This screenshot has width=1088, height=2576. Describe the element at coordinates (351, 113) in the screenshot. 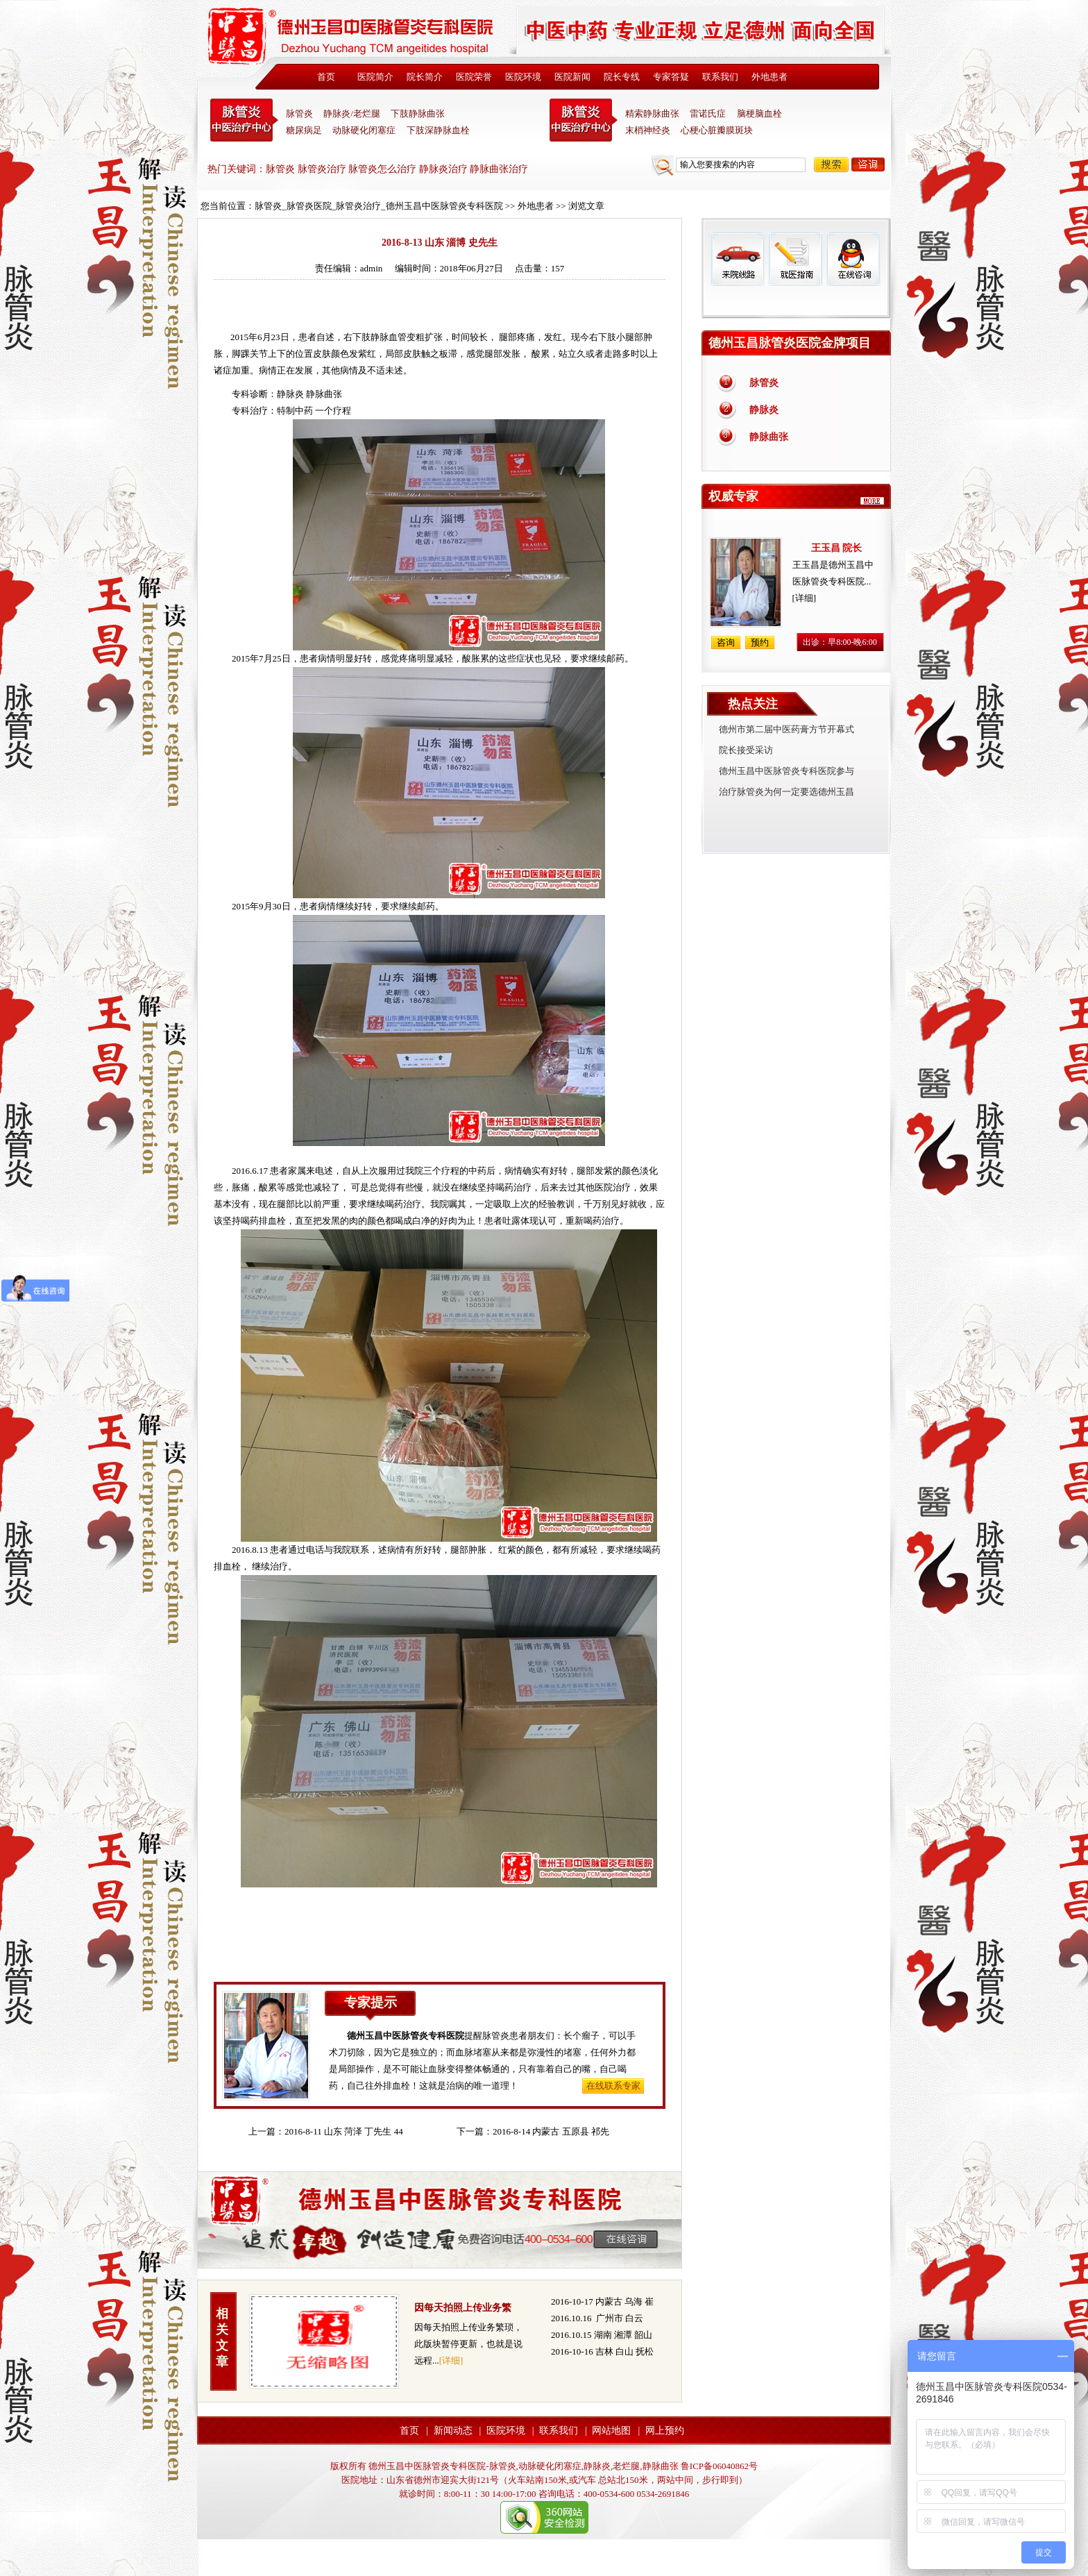

I see `静脉炎/老烂腿` at that location.